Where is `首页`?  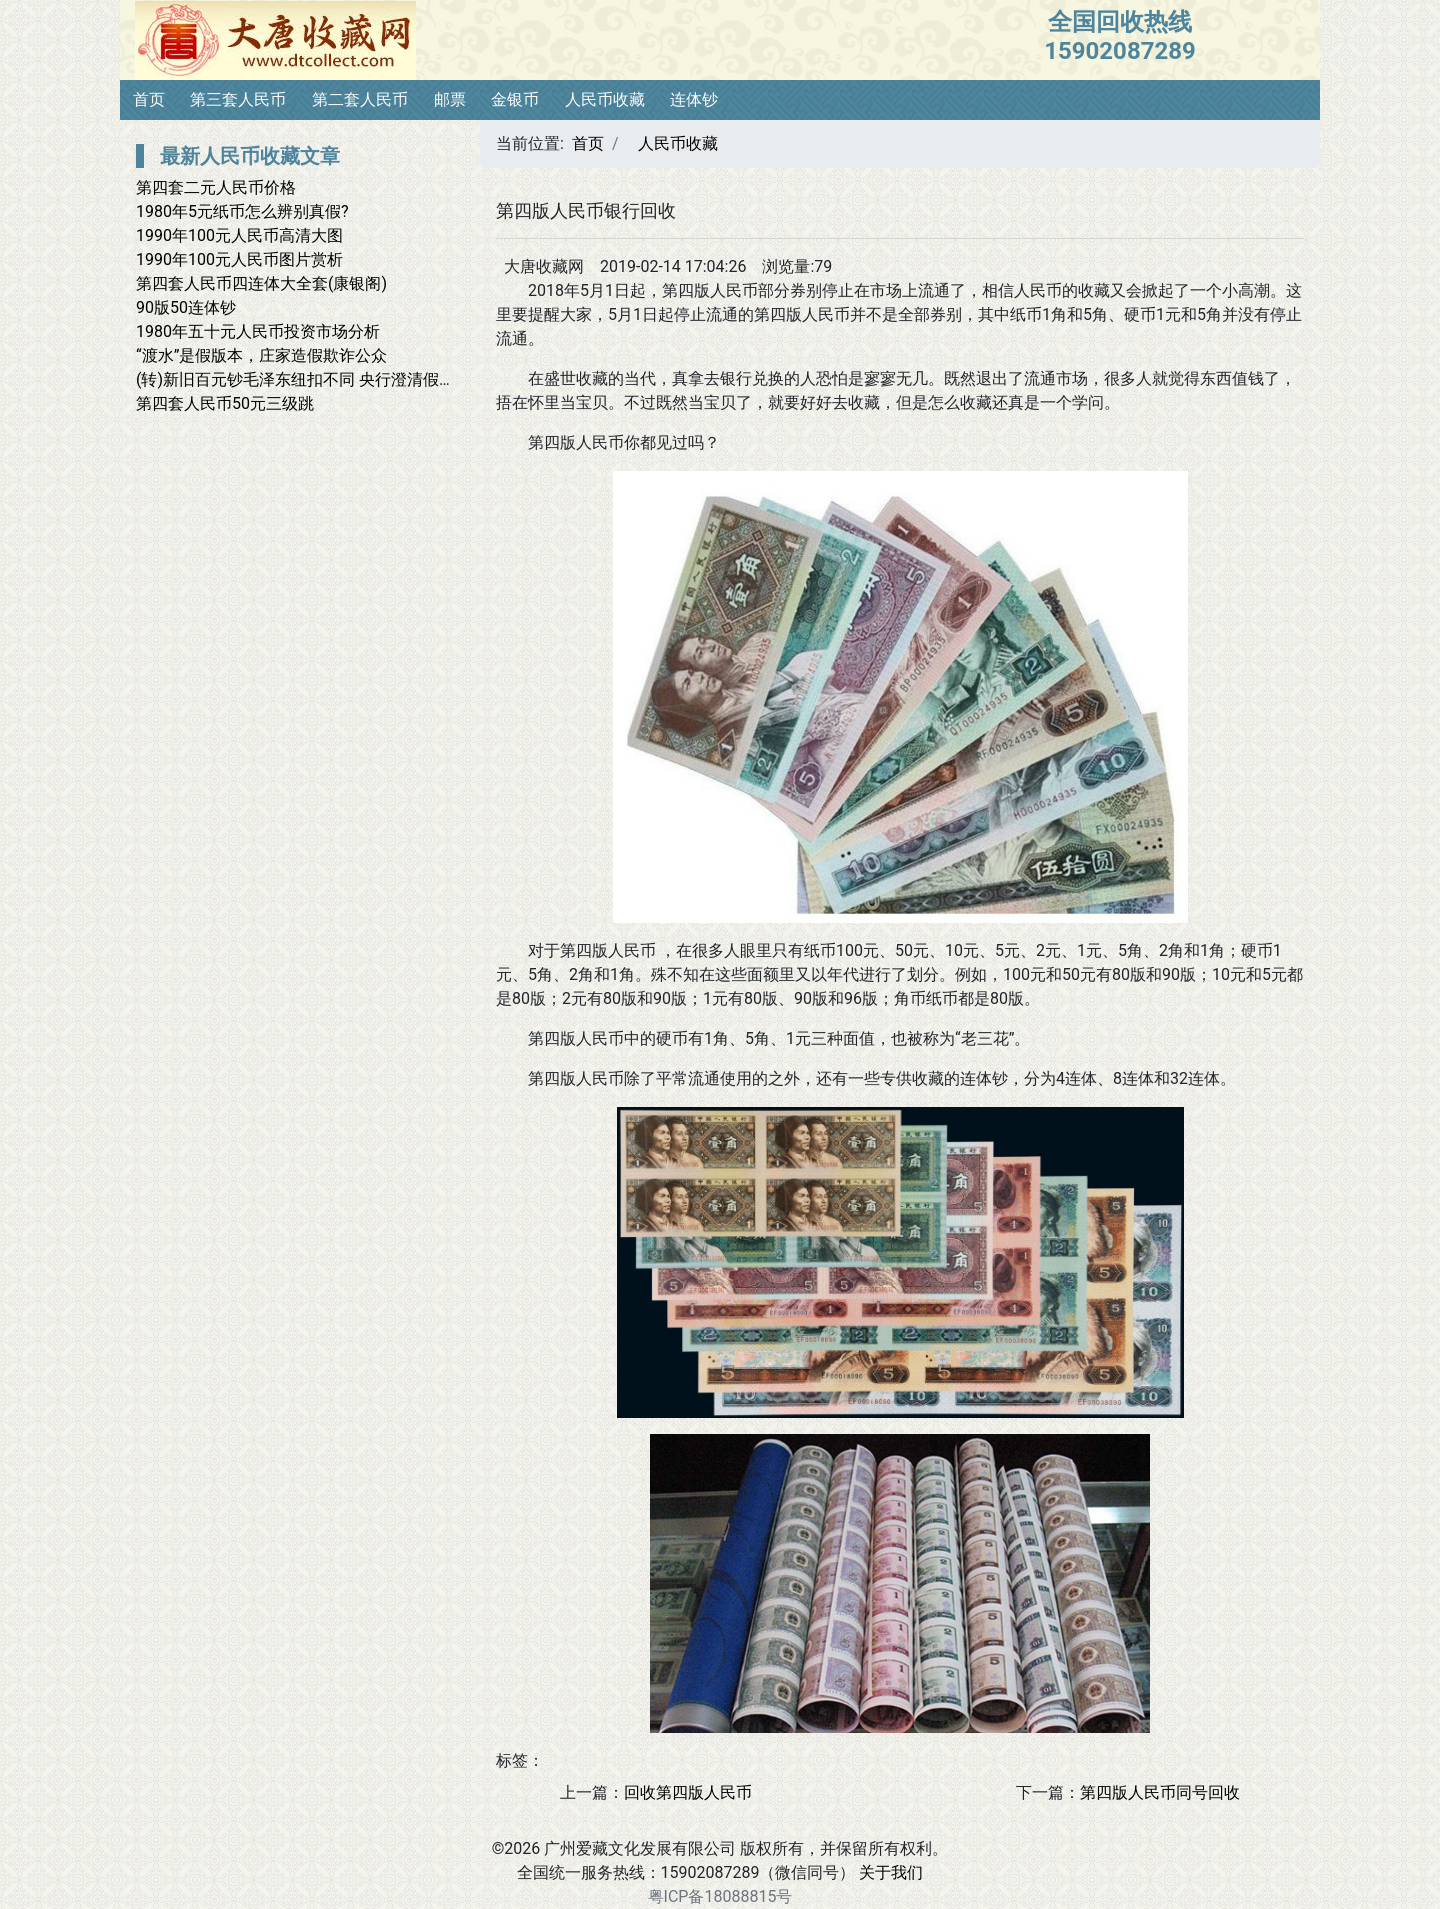
首页 is located at coordinates (149, 99).